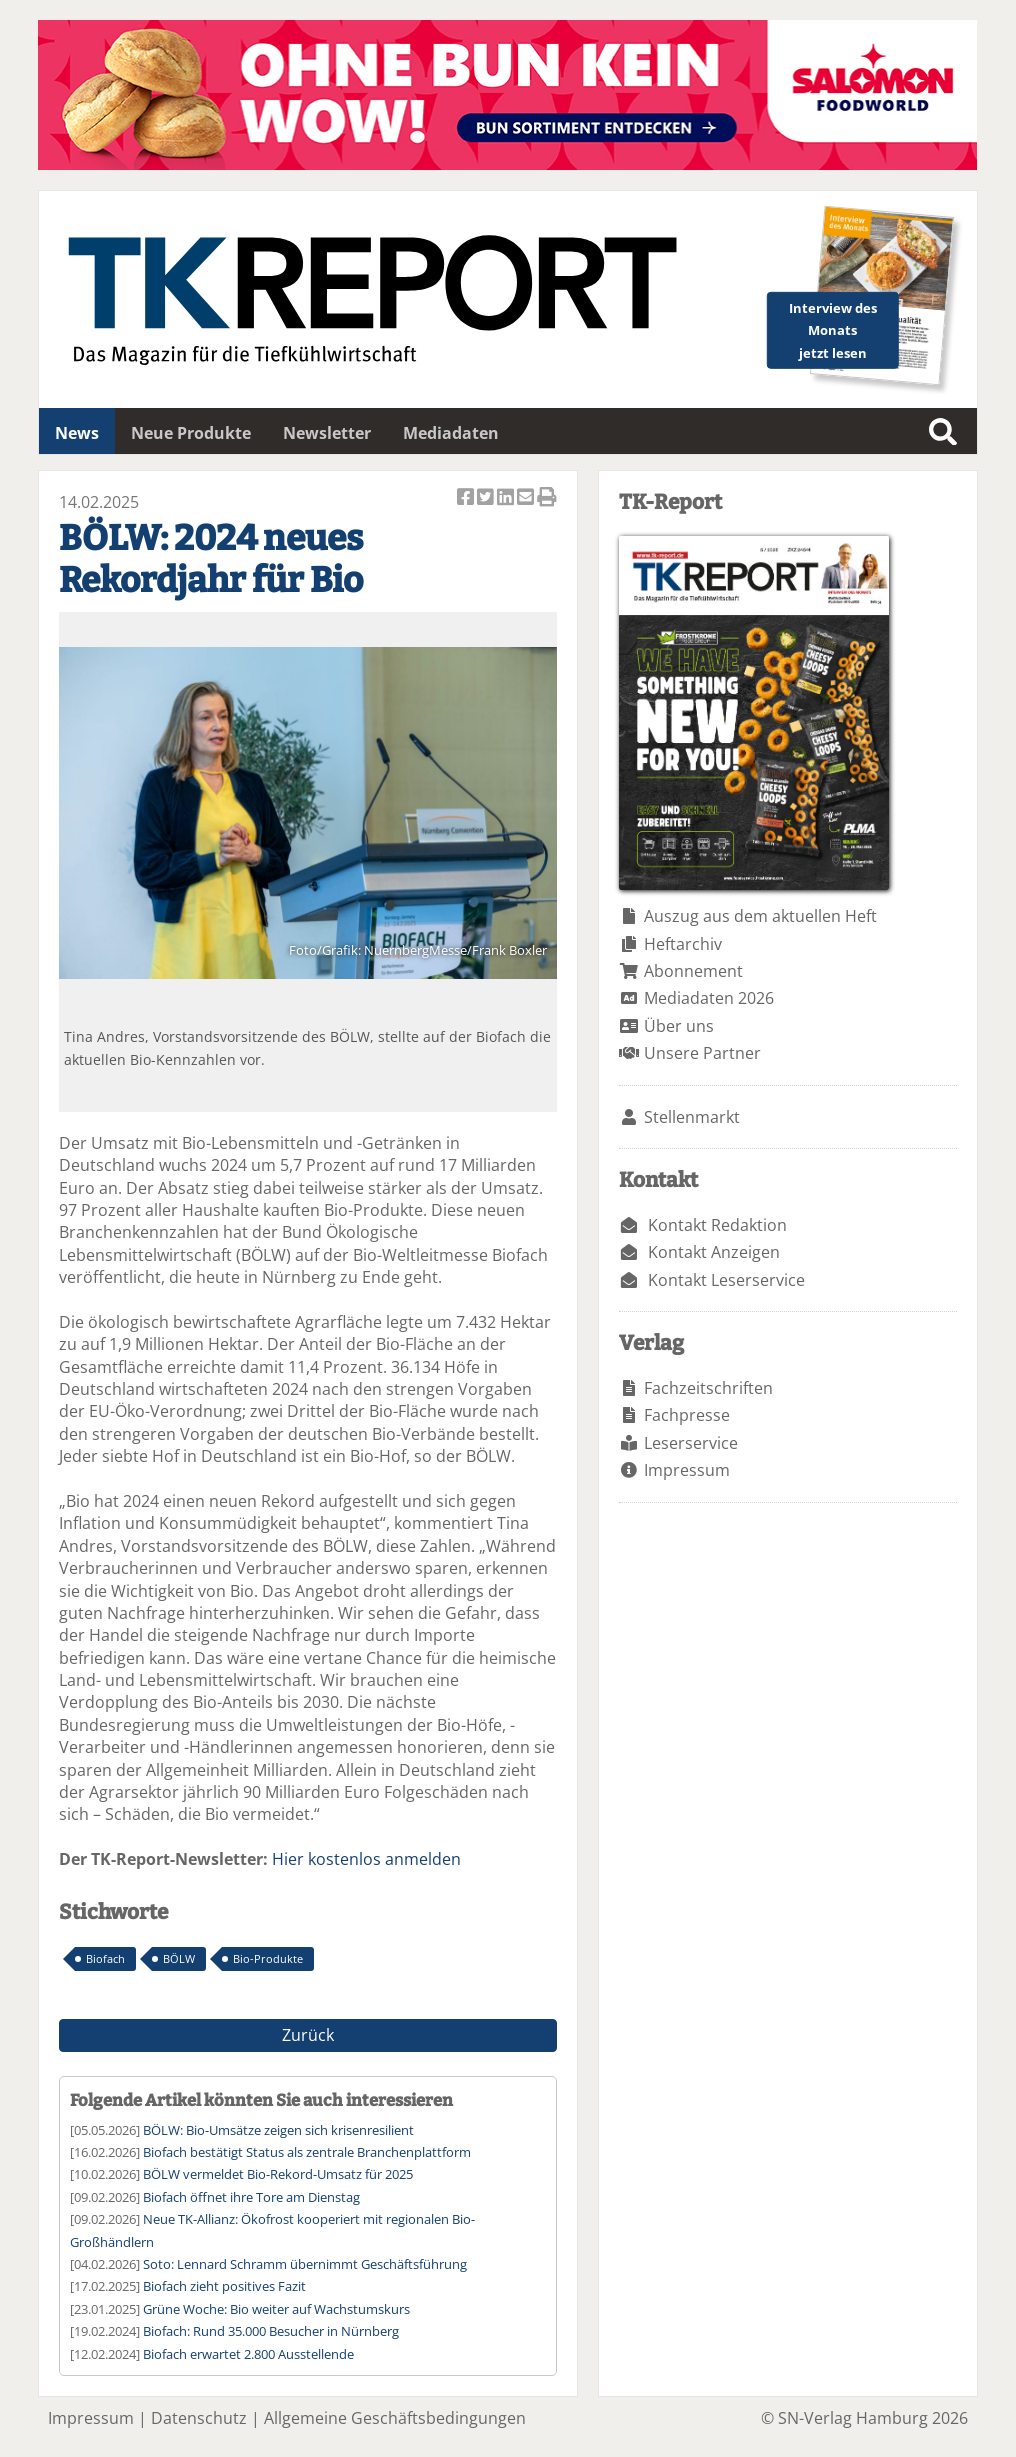 The image size is (1016, 2457). Describe the element at coordinates (105, 1958) in the screenshot. I see `Biofach` at that location.